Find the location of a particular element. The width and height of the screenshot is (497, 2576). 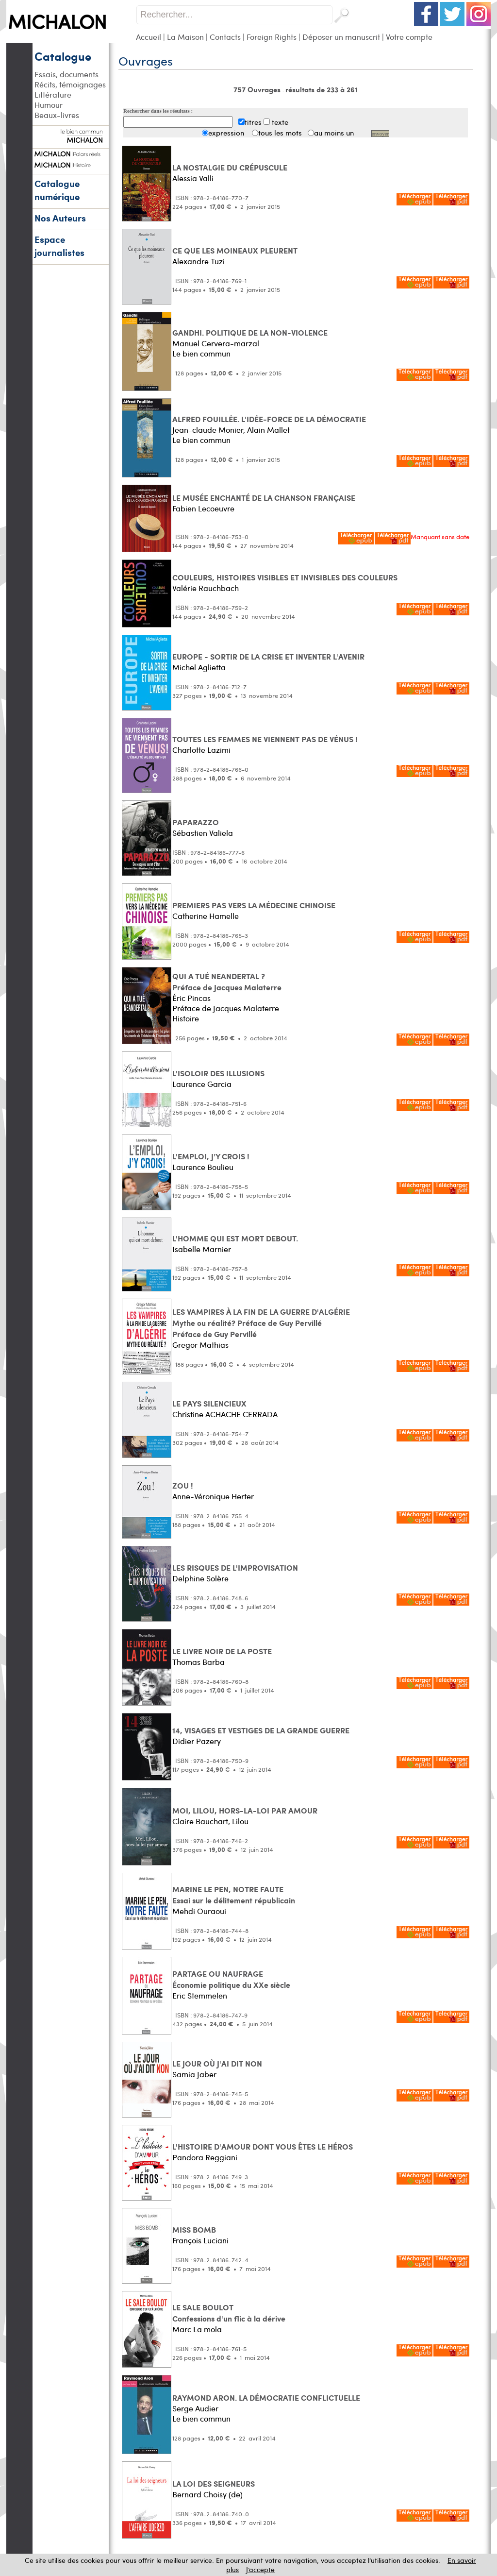

Alexandre Tuzi is located at coordinates (198, 261).